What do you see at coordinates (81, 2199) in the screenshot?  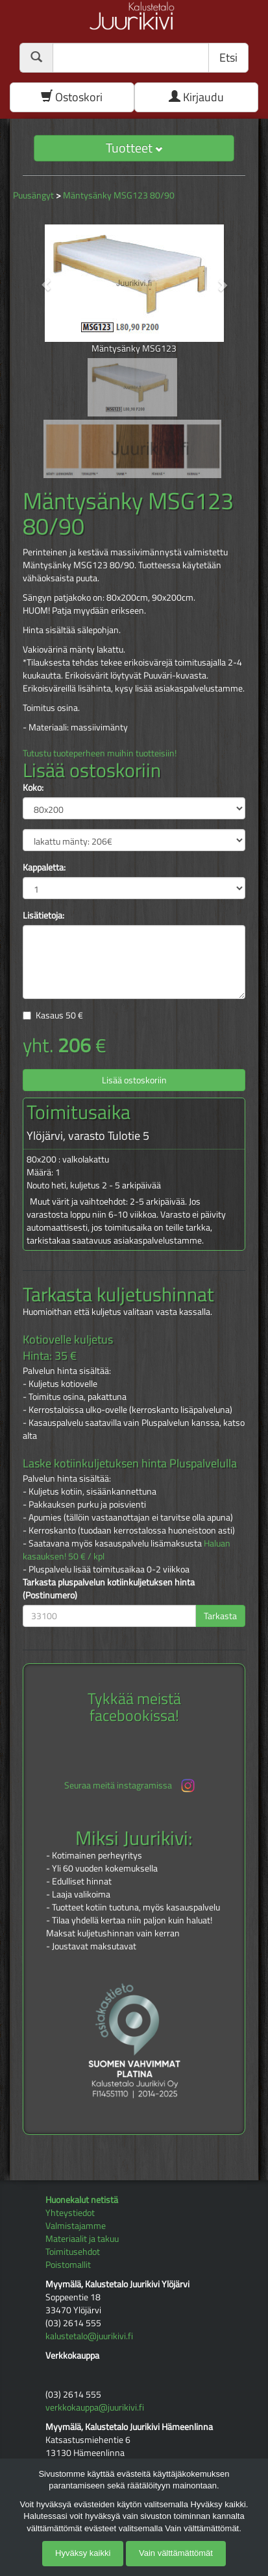 I see `Huonekalut netistä` at bounding box center [81, 2199].